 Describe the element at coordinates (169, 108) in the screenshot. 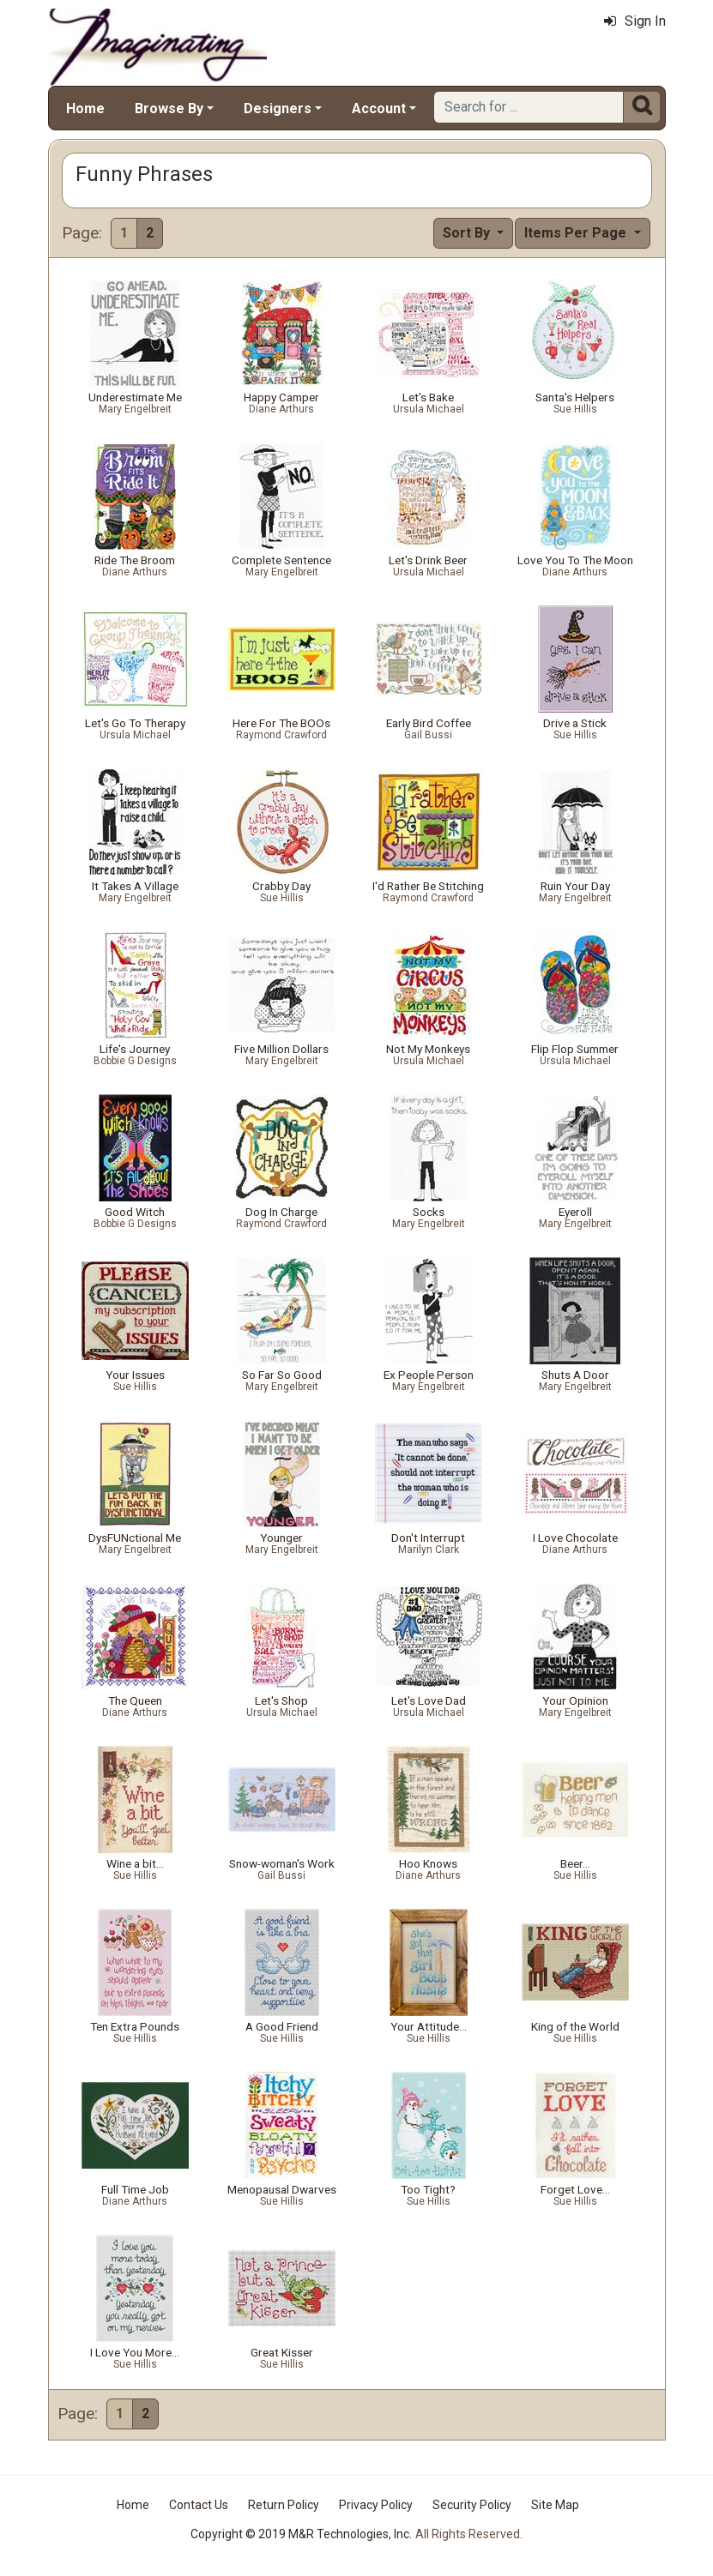

I see `Browse By [button]` at that location.